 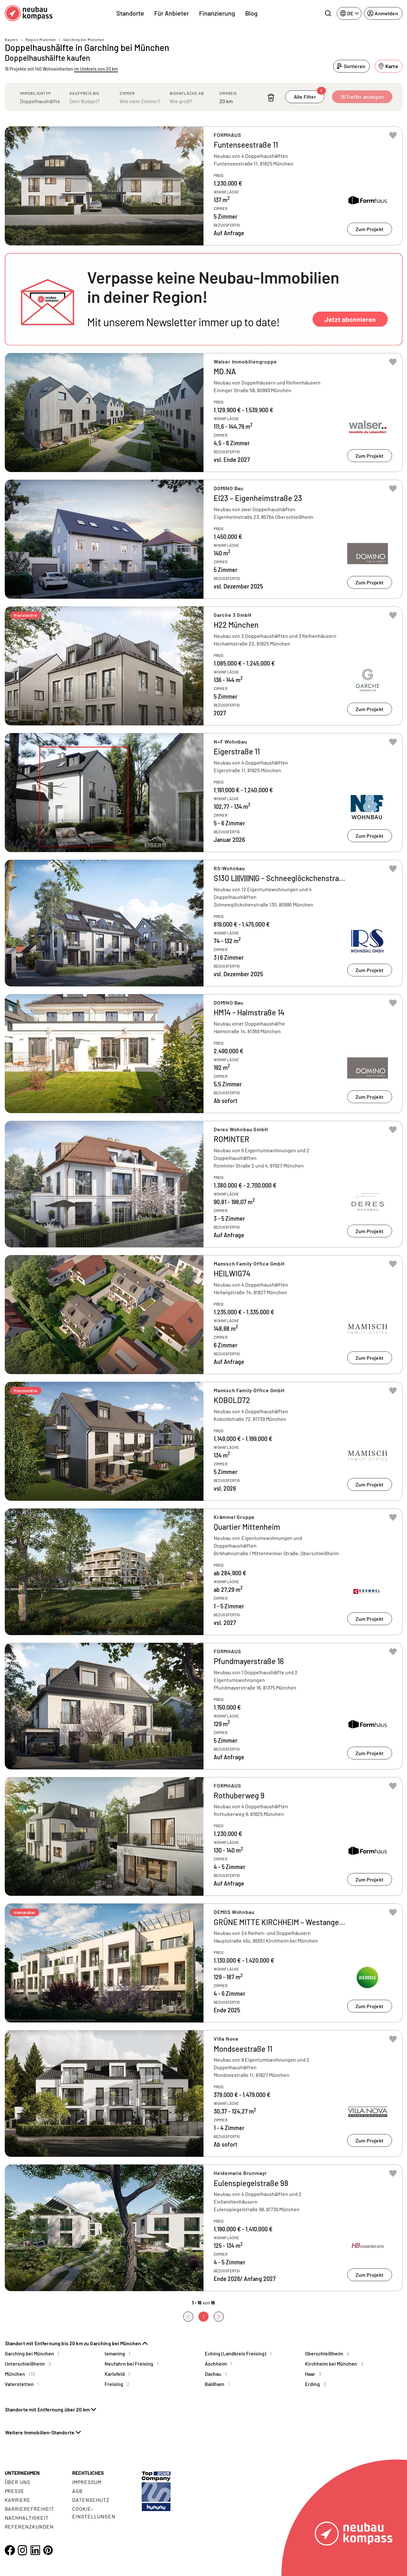 What do you see at coordinates (18, 2500) in the screenshot?
I see `Karriere` at bounding box center [18, 2500].